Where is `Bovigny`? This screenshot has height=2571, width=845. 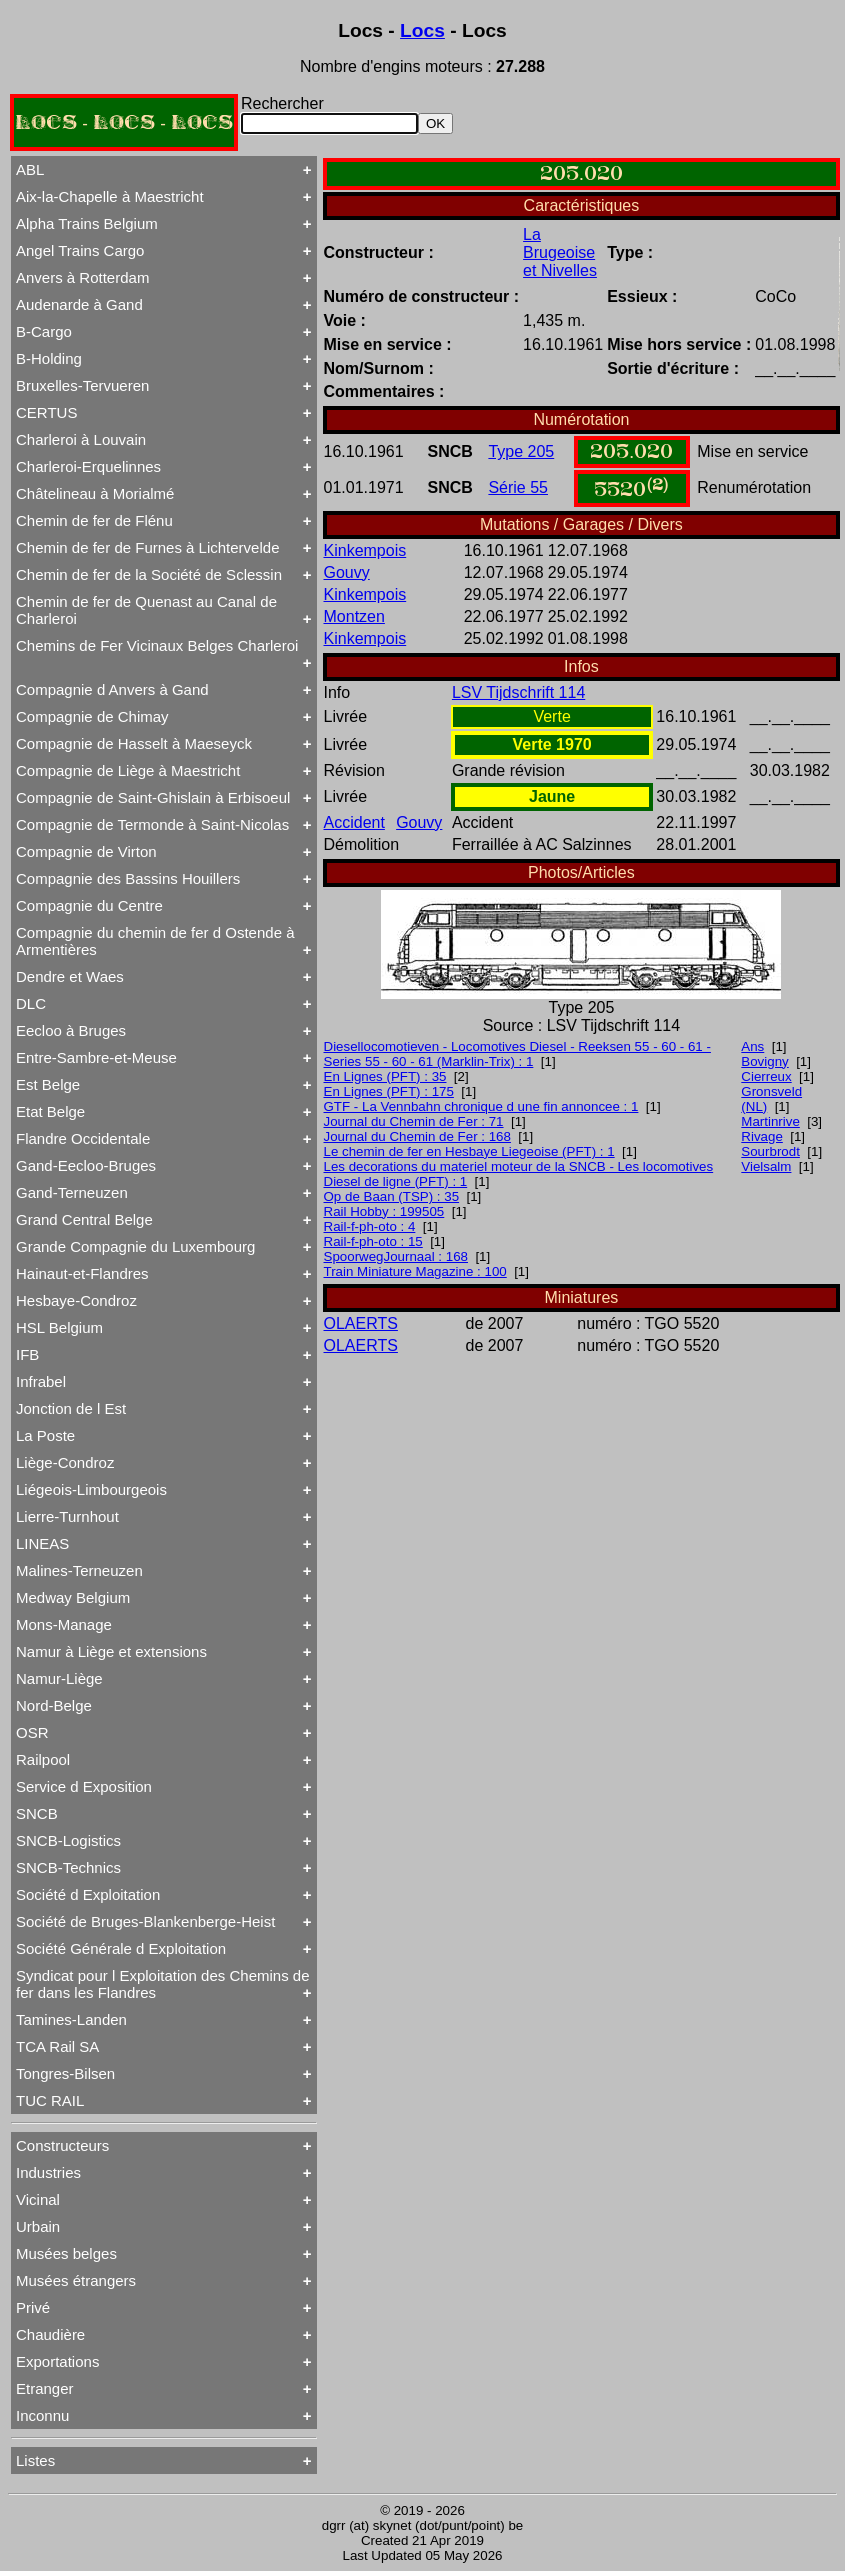 Bovigny is located at coordinates (764, 1061).